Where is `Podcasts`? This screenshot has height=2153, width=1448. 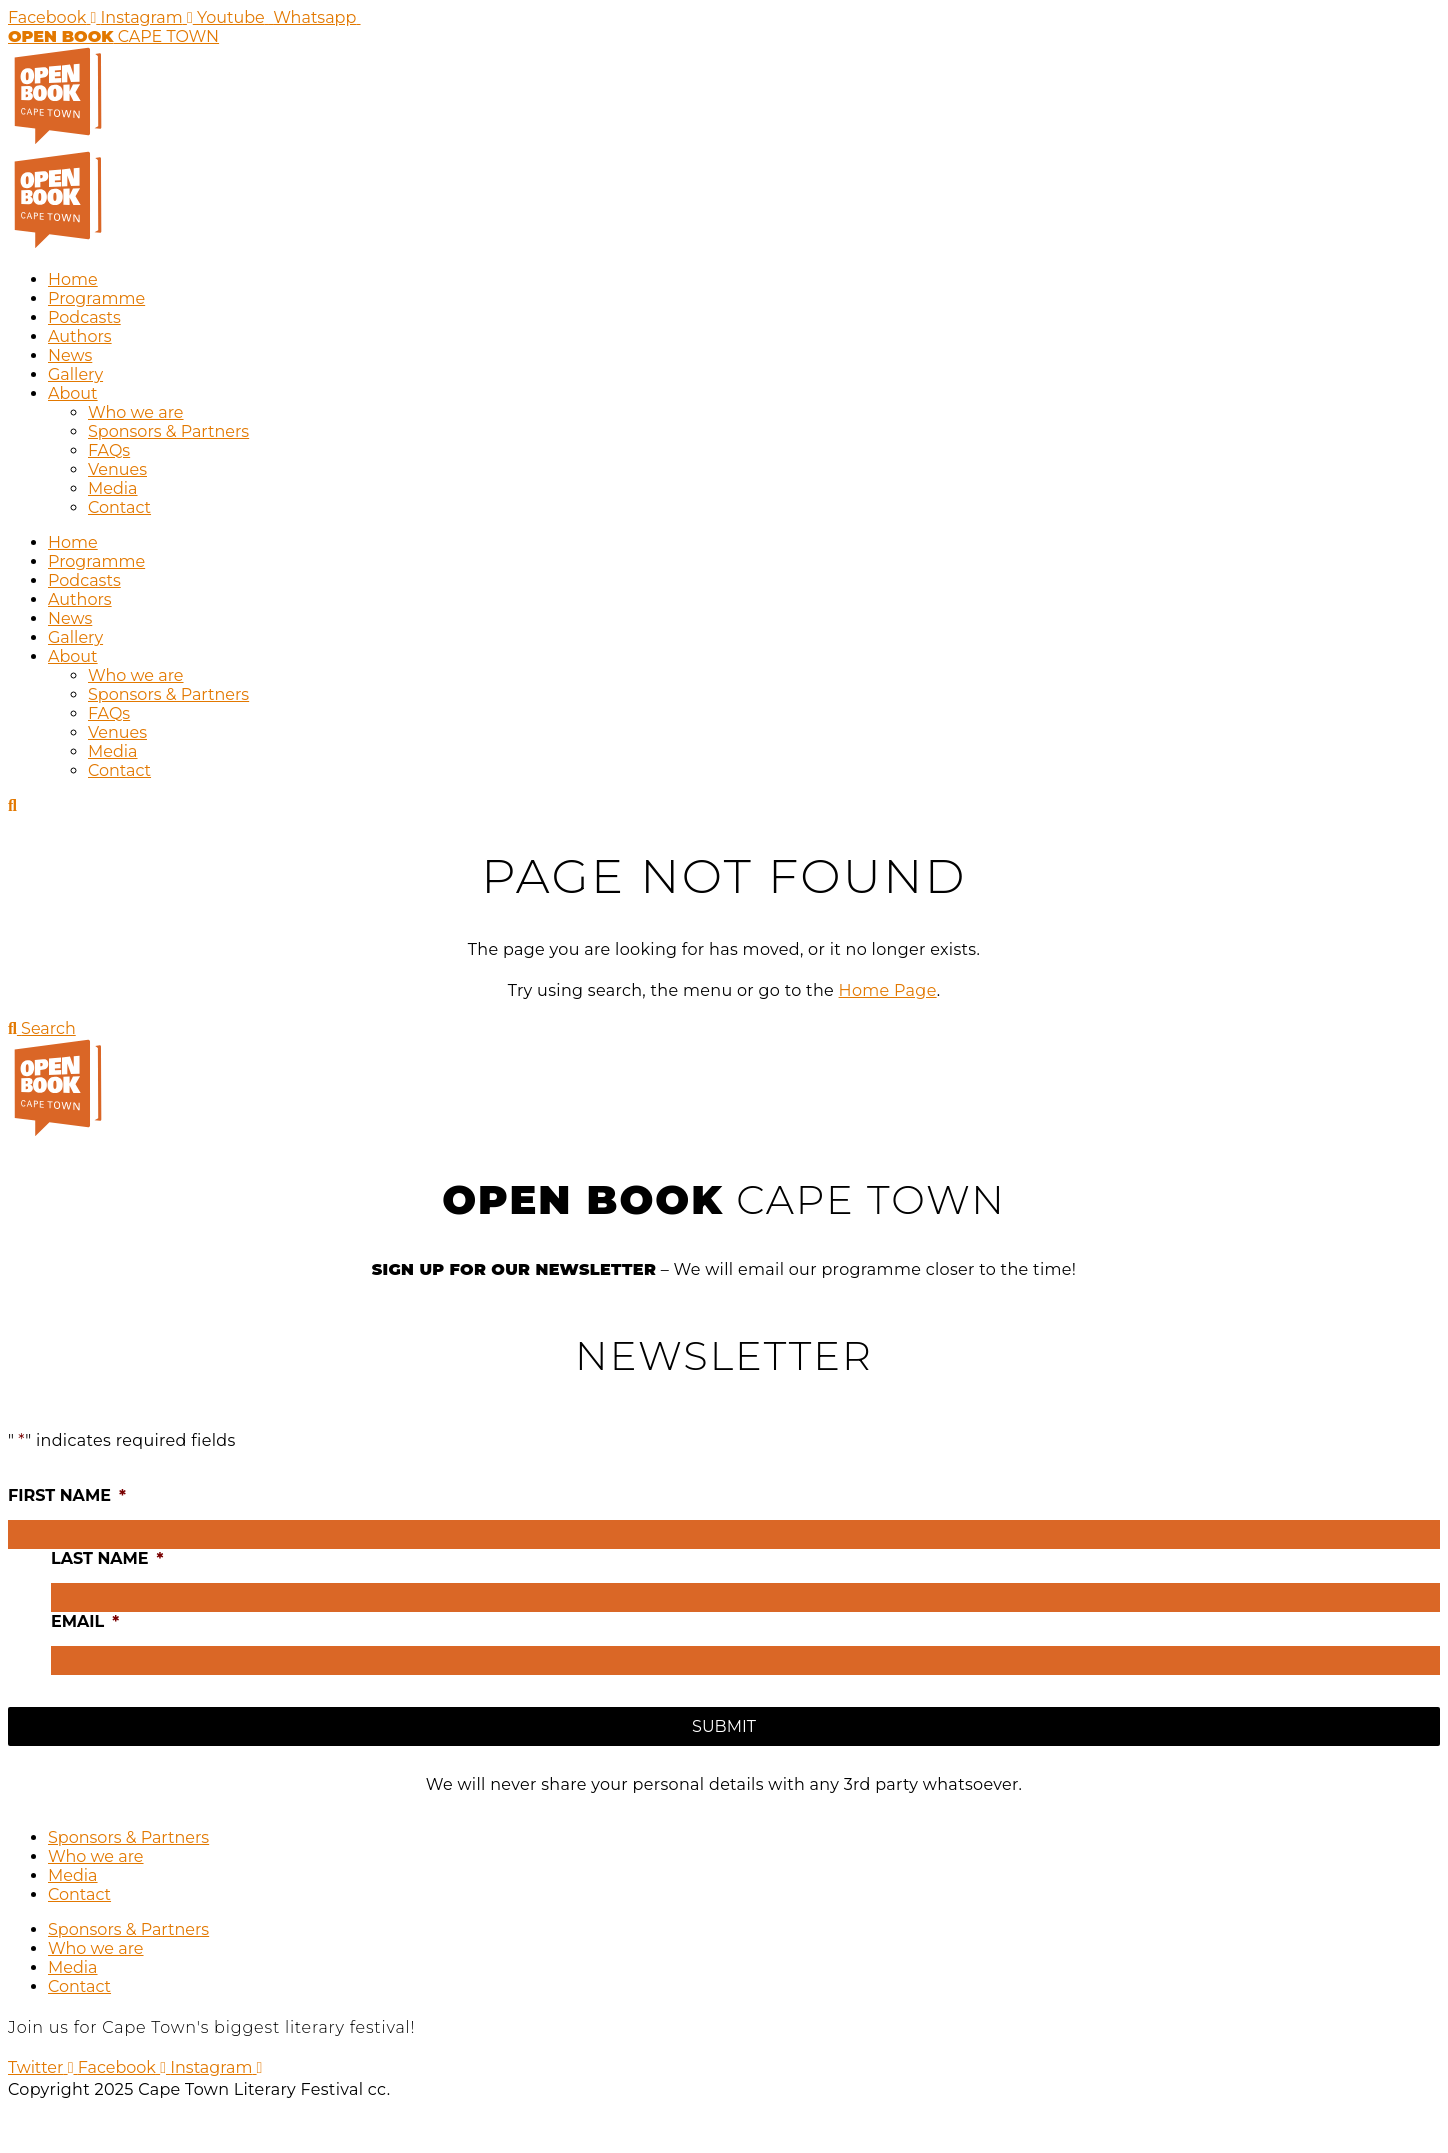 Podcasts is located at coordinates (84, 317).